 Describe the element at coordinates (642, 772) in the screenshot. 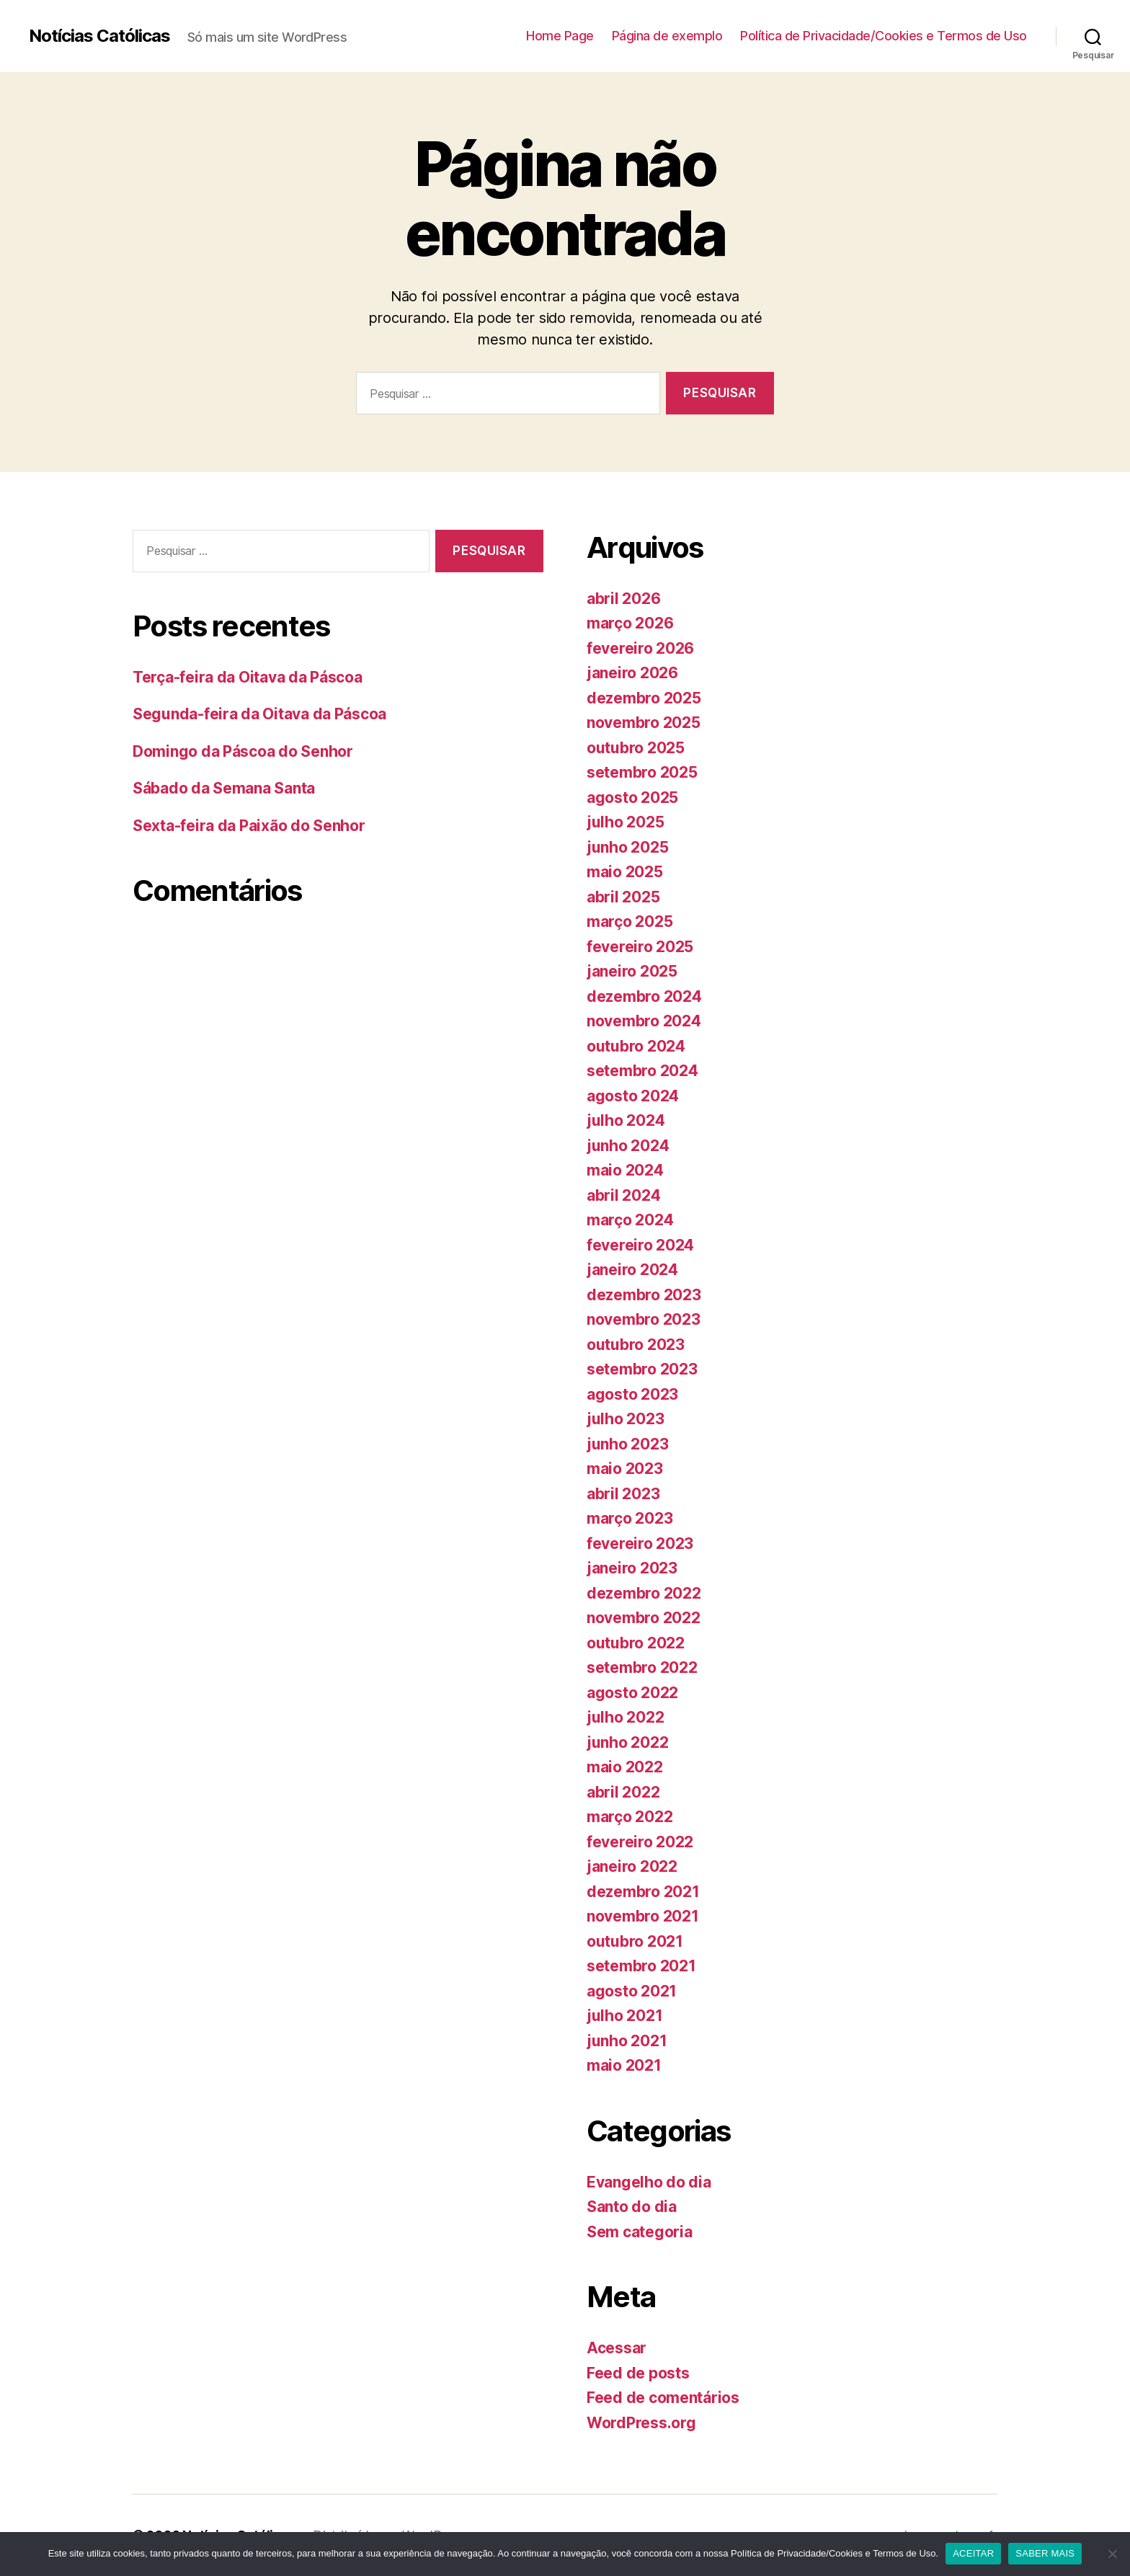

I see `setembro 2025` at that location.